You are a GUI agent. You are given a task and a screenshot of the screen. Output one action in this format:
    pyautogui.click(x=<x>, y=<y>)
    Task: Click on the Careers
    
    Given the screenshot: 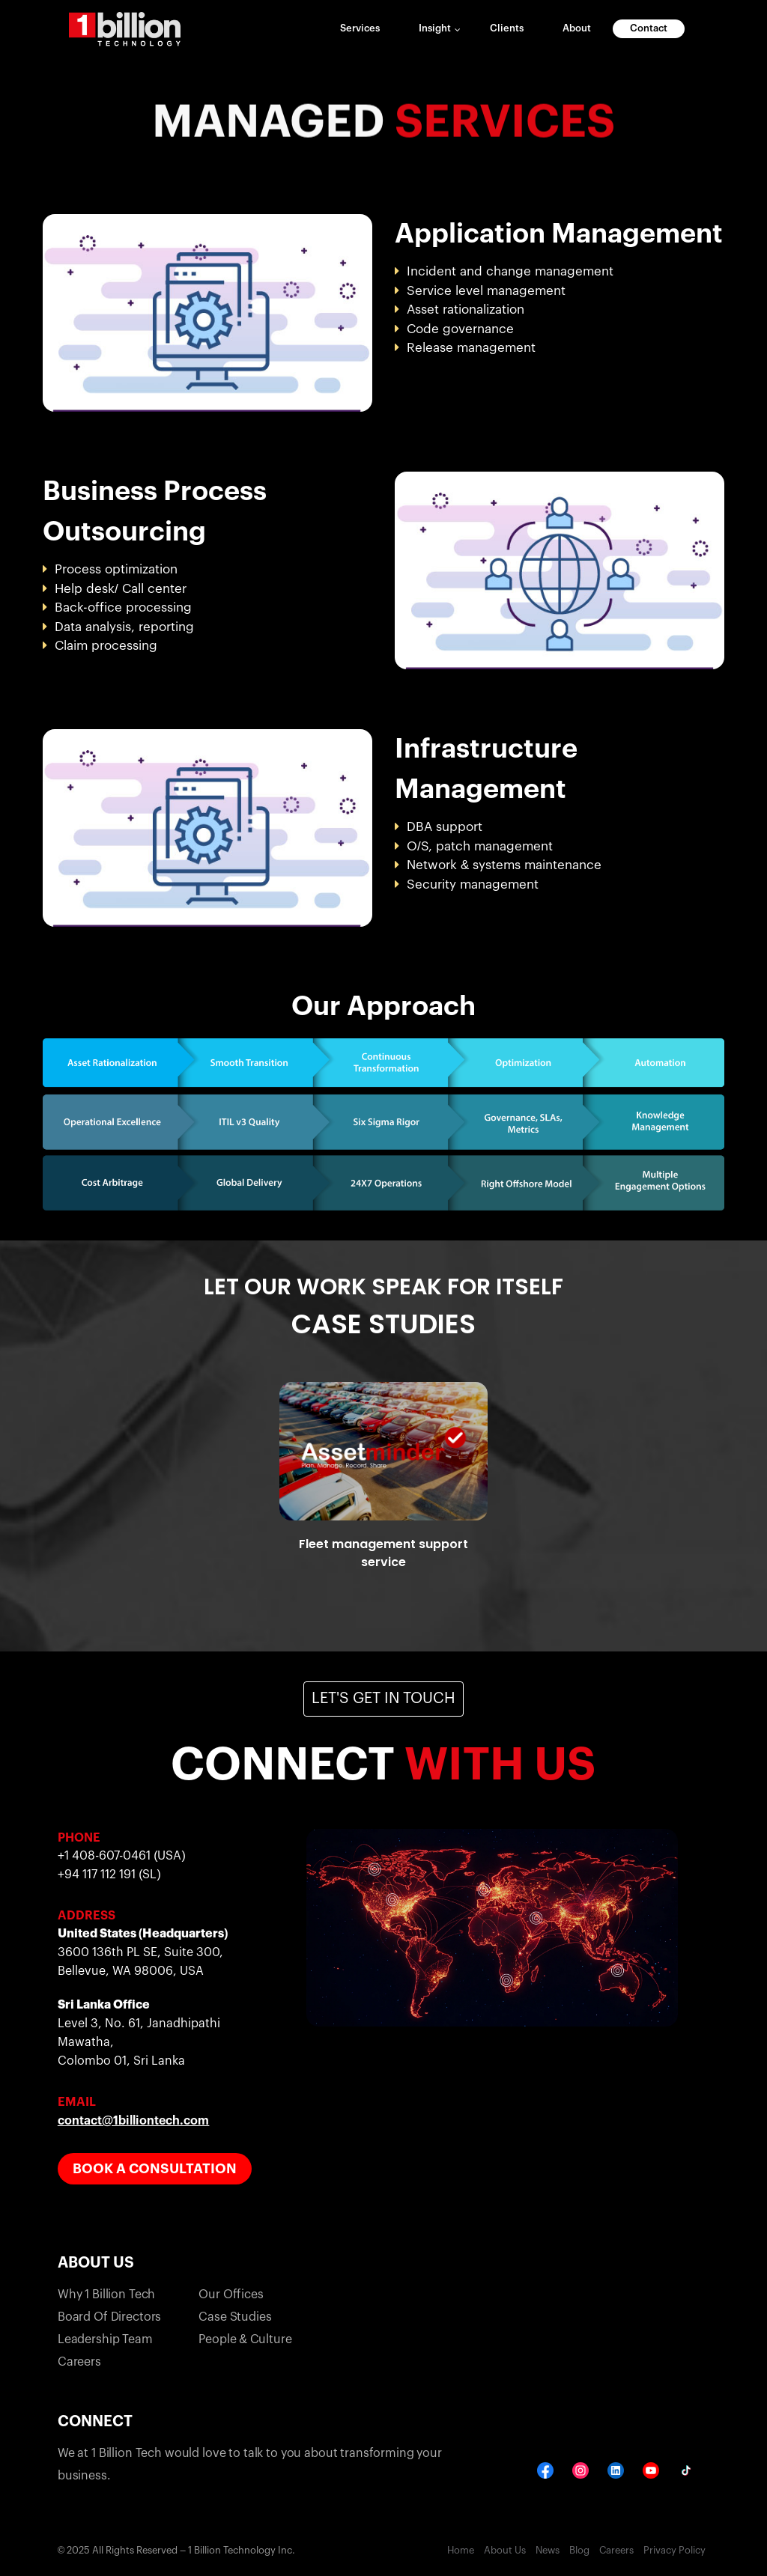 What is the action you would take?
    pyautogui.click(x=79, y=2362)
    